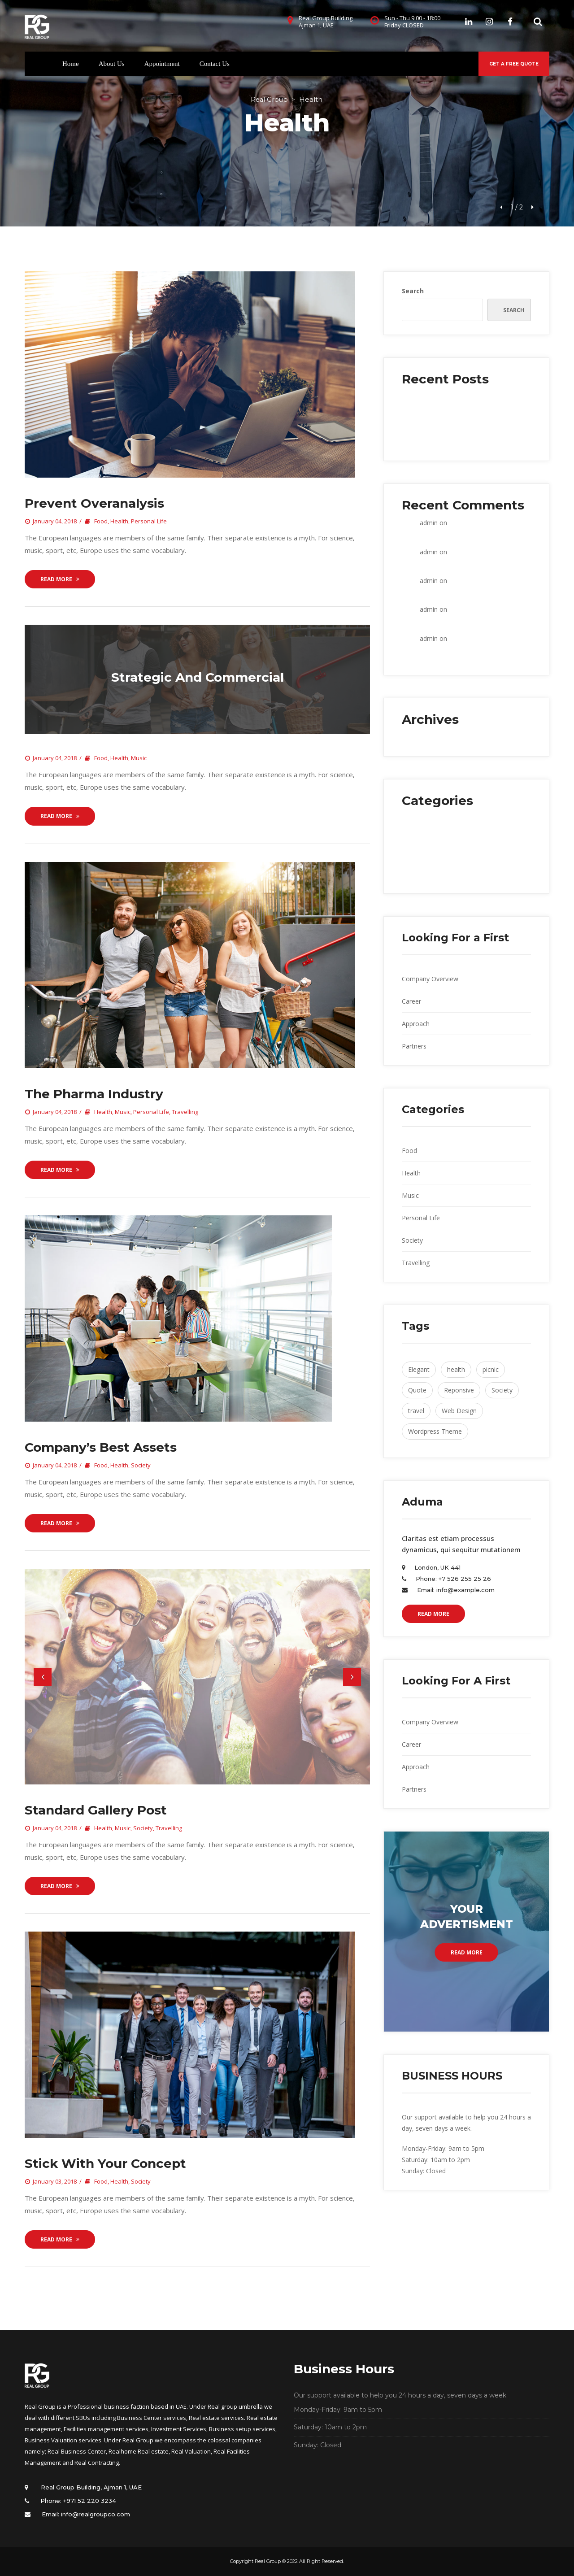  Describe the element at coordinates (419, 1369) in the screenshot. I see `Elegant [Elegant (1 item)]` at that location.